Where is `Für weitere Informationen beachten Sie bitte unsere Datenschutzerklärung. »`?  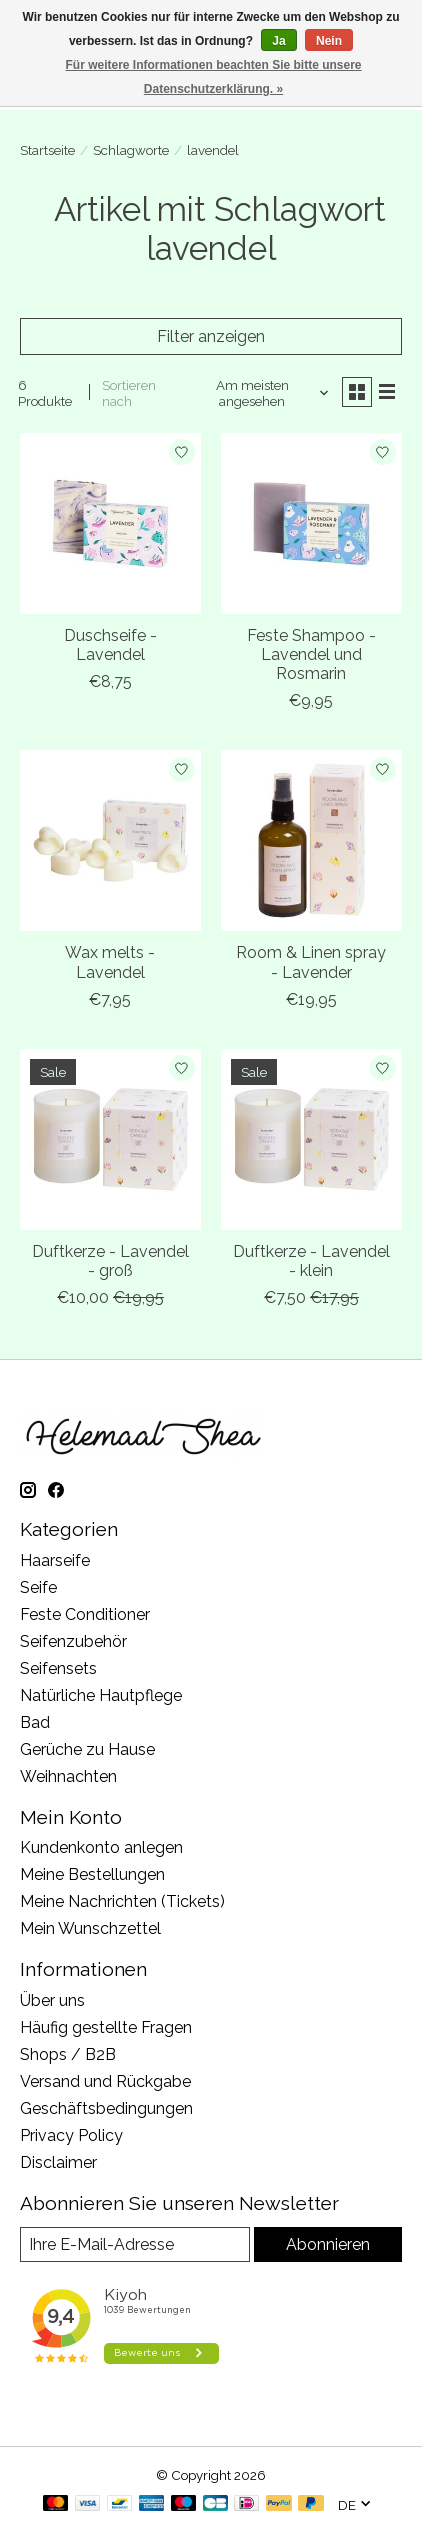 Für weitere Informationen beachten Sie bitte unsere Datenschutzerklärung. » is located at coordinates (213, 77).